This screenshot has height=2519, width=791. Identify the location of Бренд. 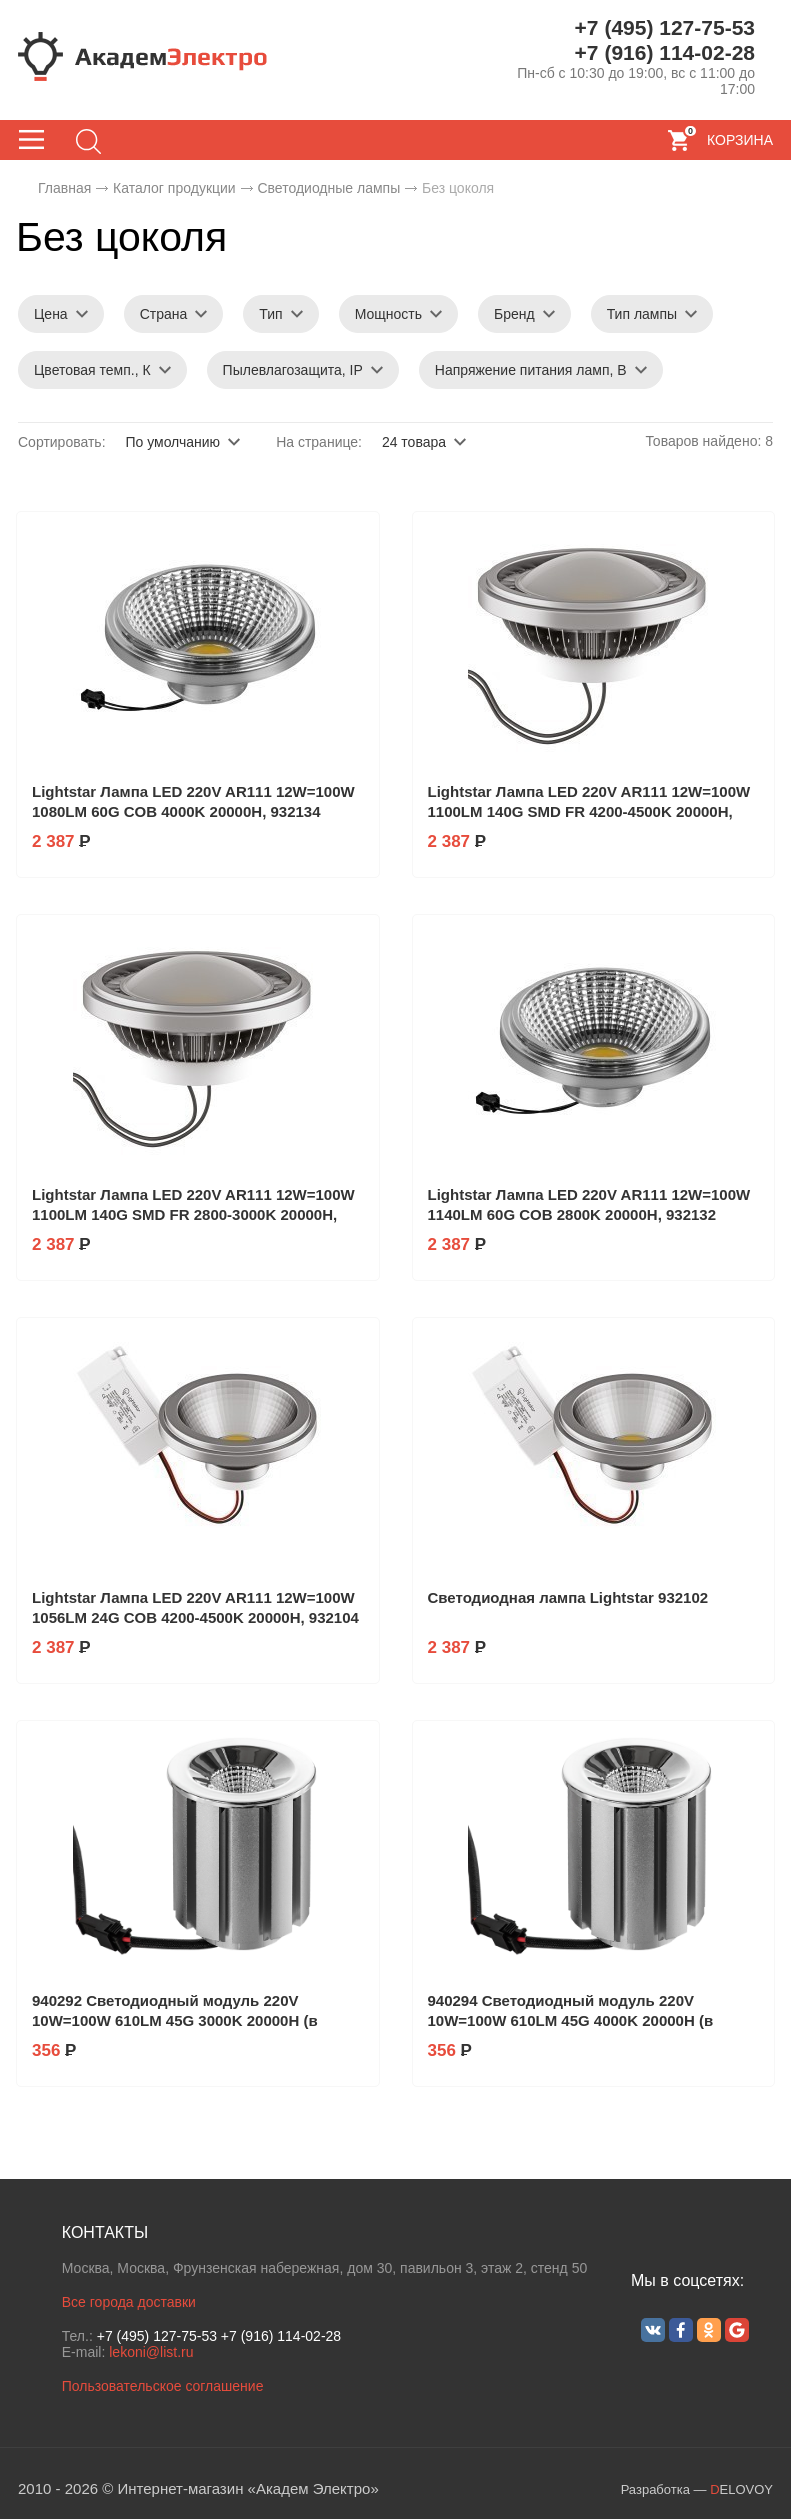
(514, 314).